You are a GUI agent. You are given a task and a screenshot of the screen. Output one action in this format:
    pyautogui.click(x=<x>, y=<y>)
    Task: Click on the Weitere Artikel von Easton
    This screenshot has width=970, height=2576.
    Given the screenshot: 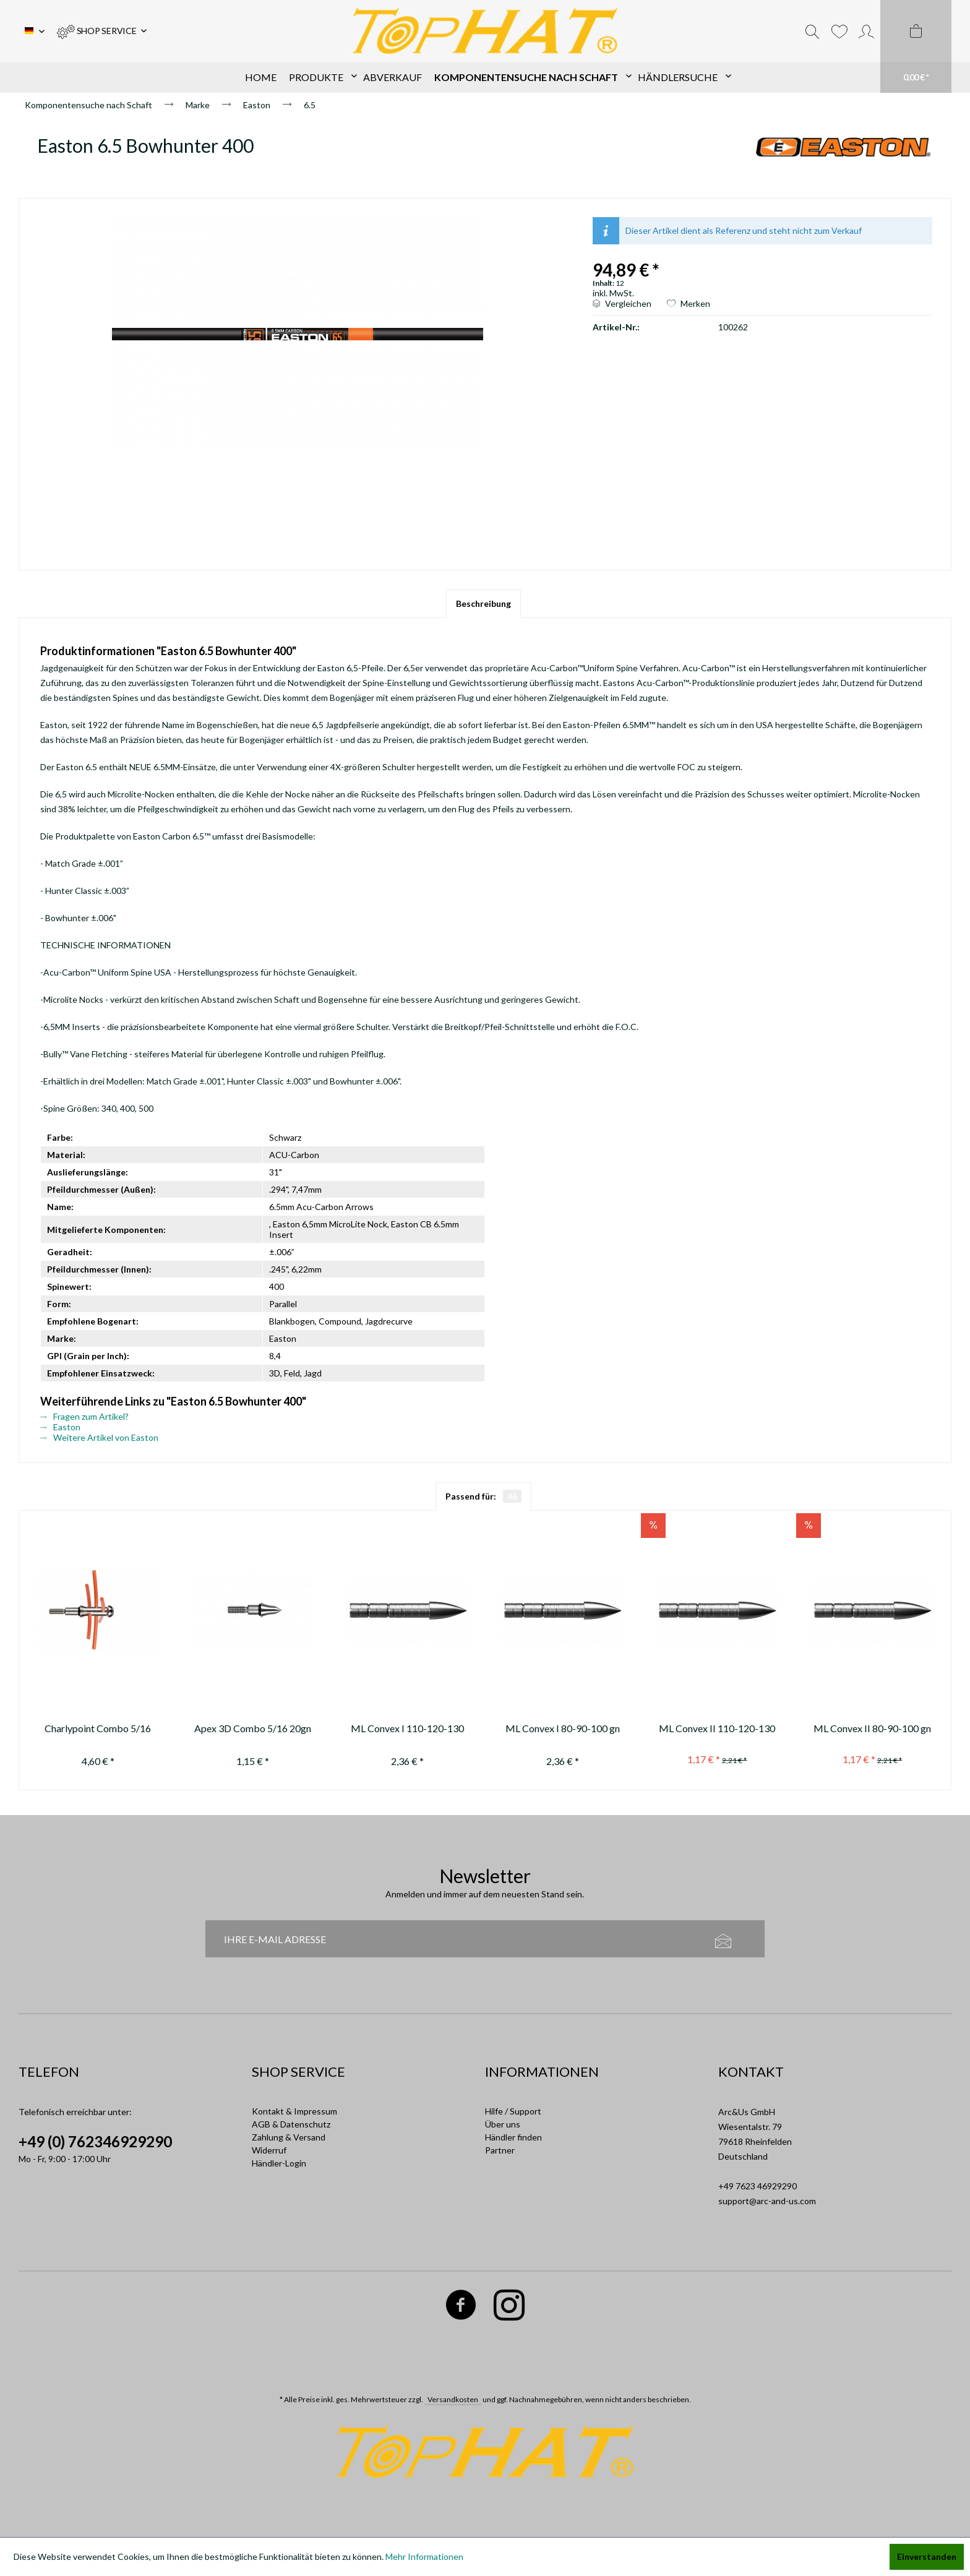 What is the action you would take?
    pyautogui.click(x=99, y=1437)
    